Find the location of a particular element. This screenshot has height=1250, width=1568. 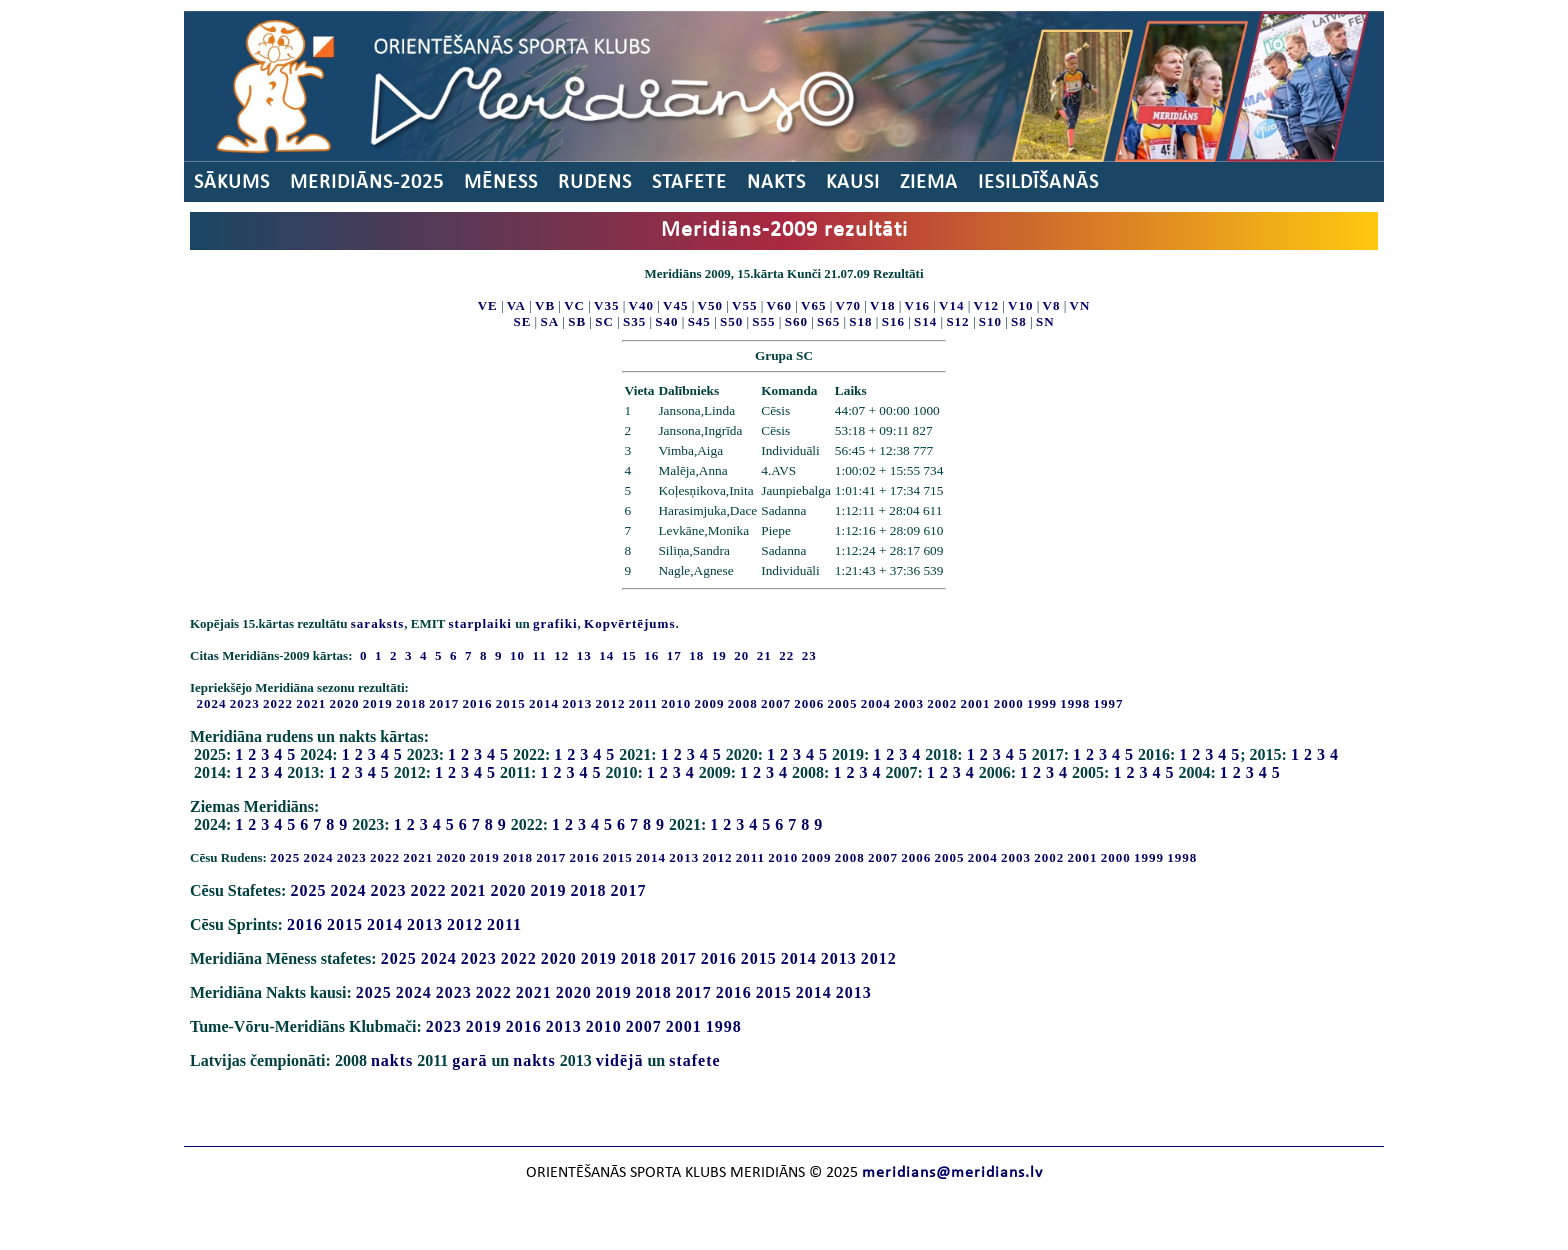

VB is located at coordinates (545, 305).